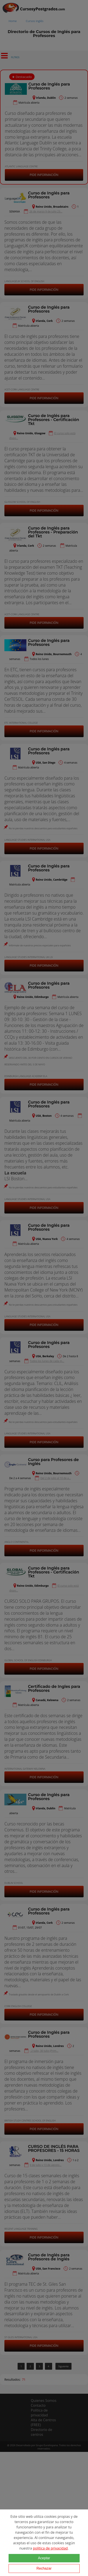 The width and height of the screenshot is (88, 2576). What do you see at coordinates (53, 1461) in the screenshot?
I see `Curso para Profesores de Inglés` at bounding box center [53, 1461].